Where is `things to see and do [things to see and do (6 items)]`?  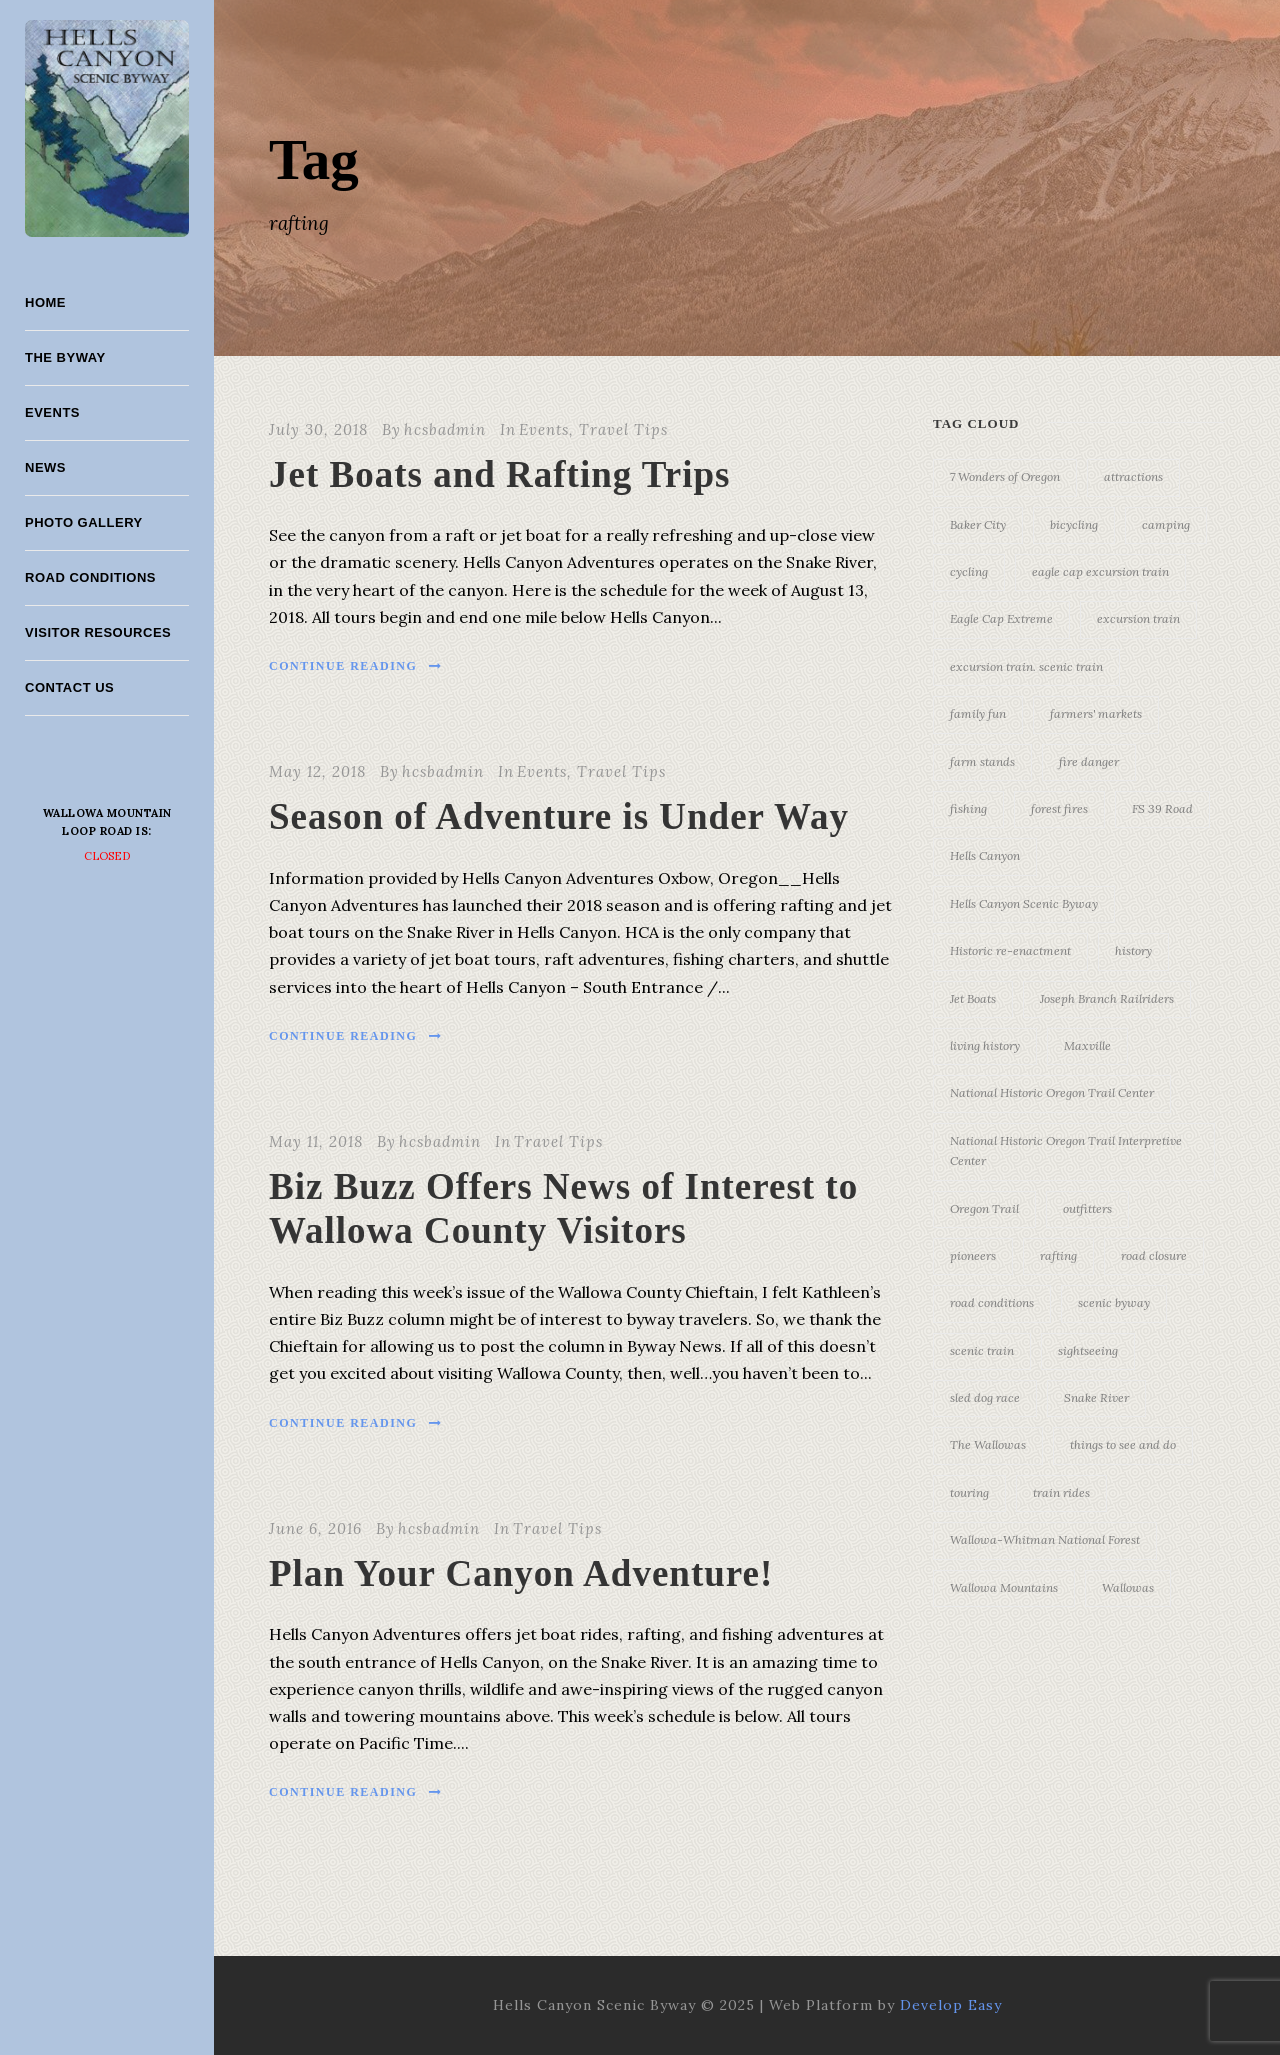
things to see and do [things to see and do (6 items)] is located at coordinates (1123, 1444).